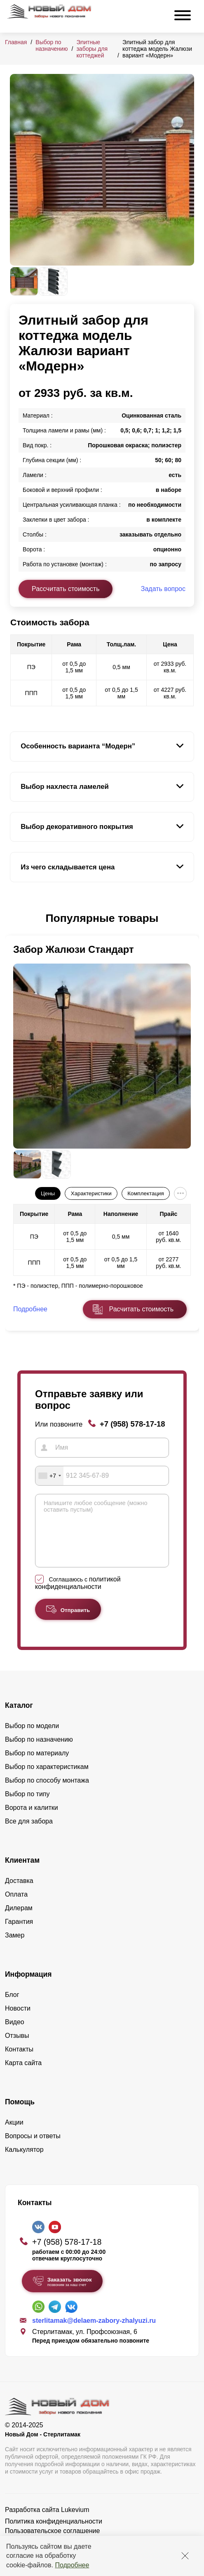 Image resolution: width=204 pixels, height=2576 pixels. I want to click on Гарантия, so click(19, 1933).